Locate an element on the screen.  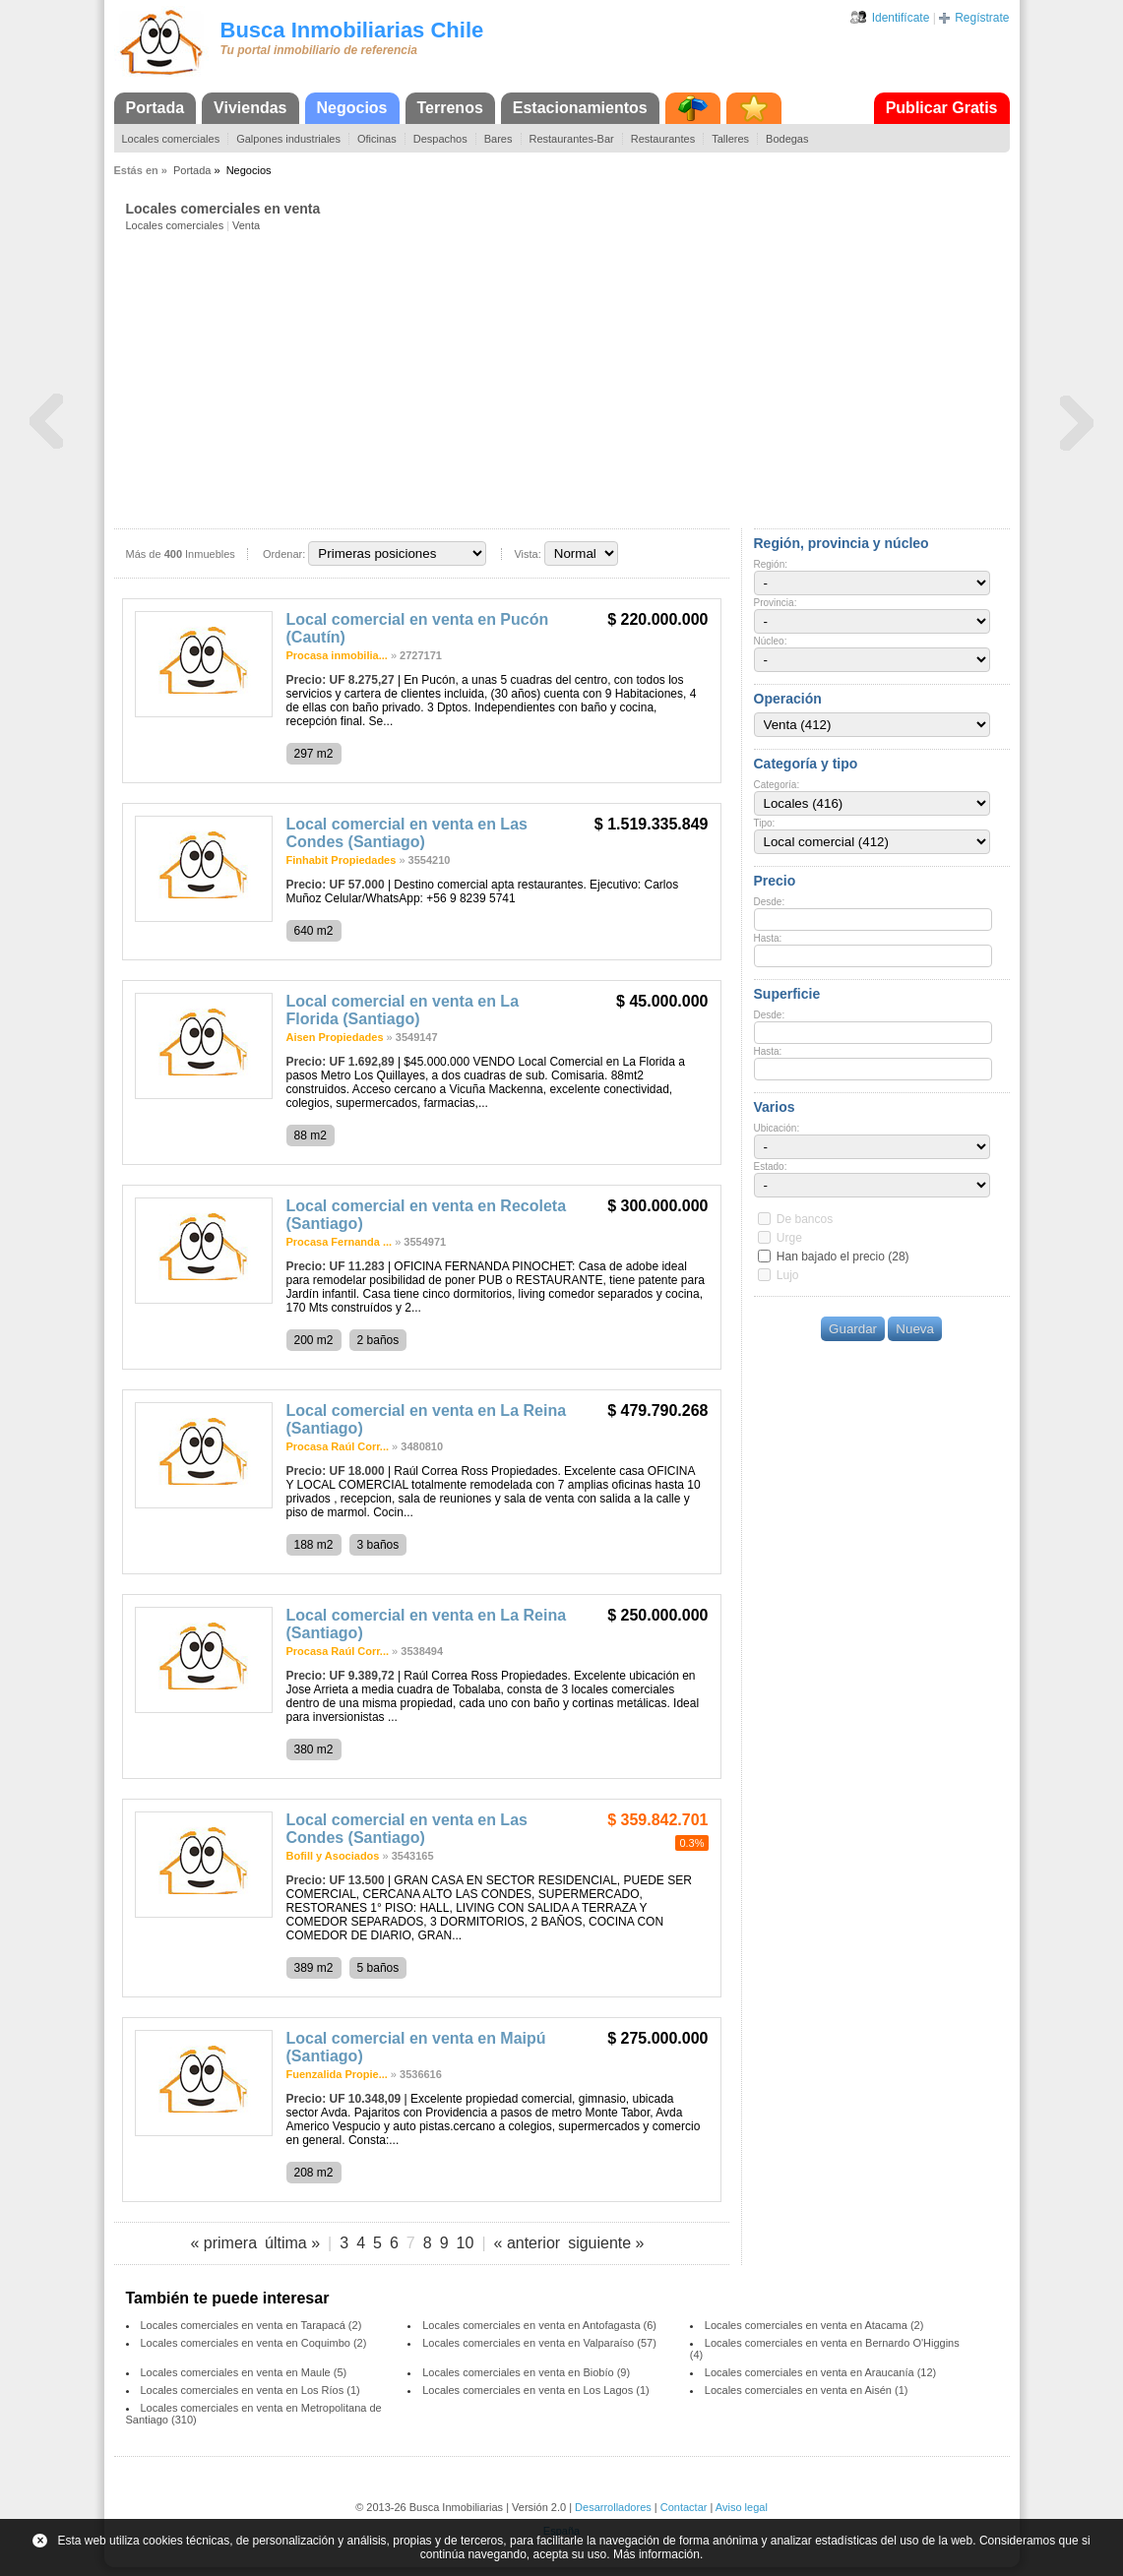
Terrenos is located at coordinates (450, 107).